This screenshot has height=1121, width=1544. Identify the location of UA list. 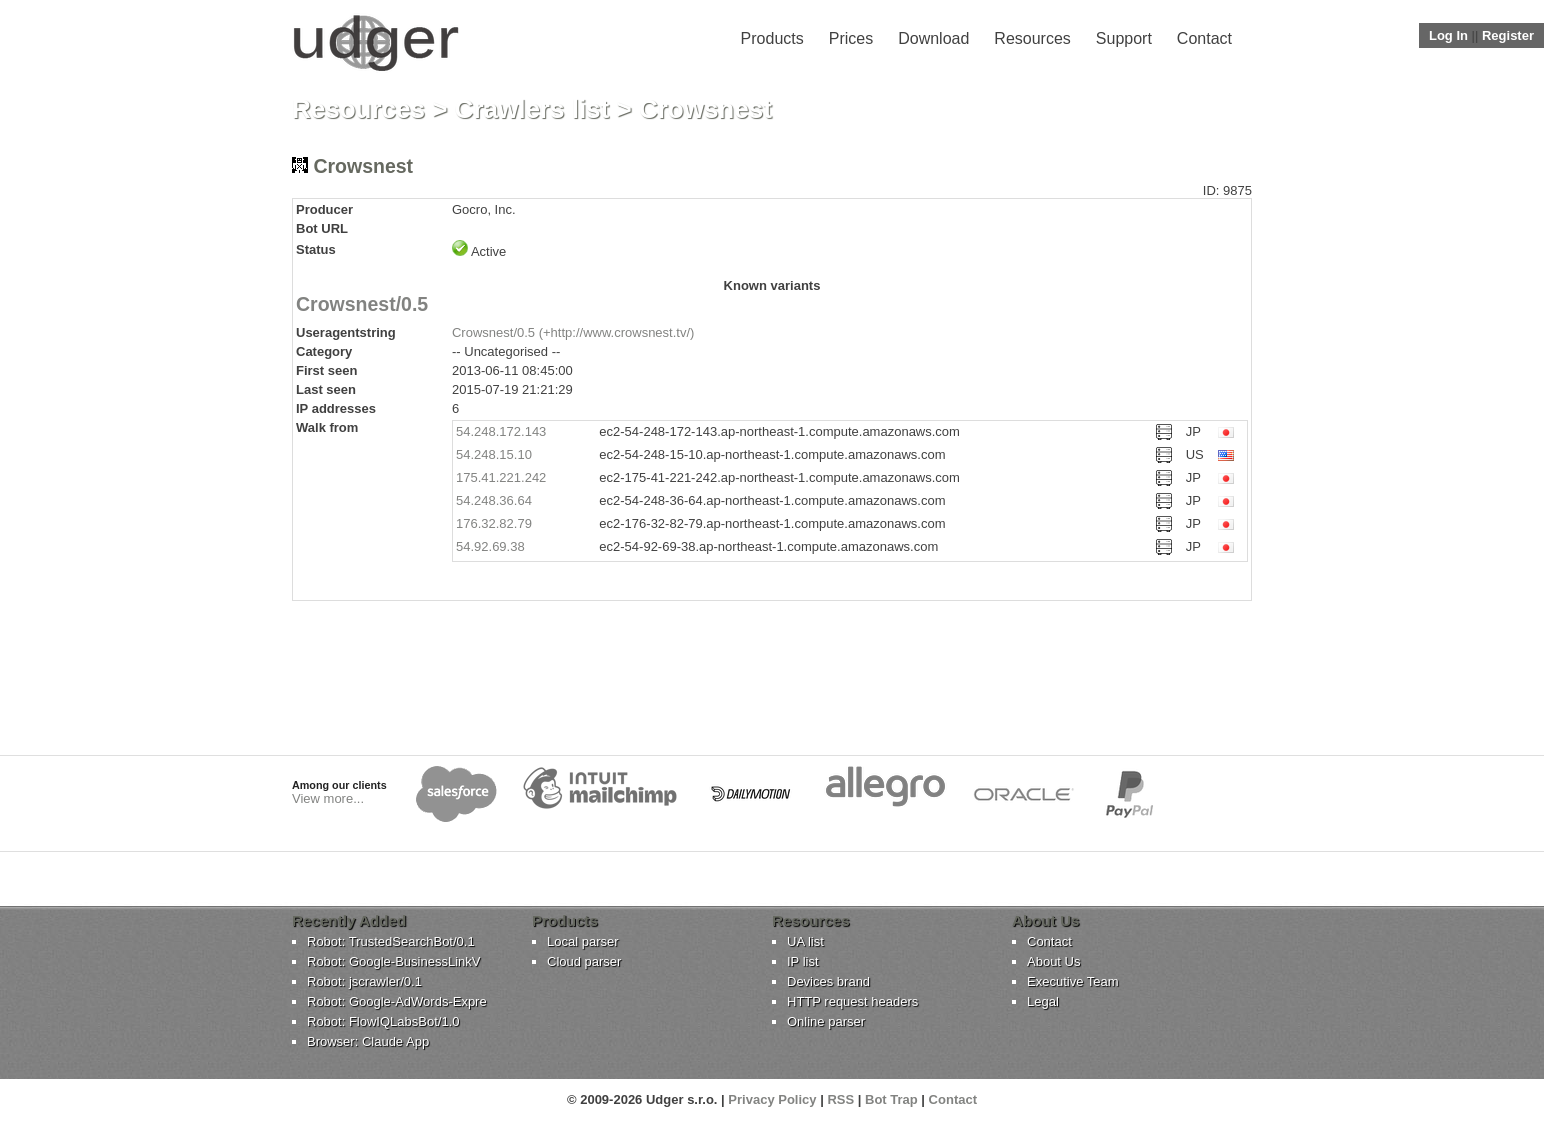
(805, 941).